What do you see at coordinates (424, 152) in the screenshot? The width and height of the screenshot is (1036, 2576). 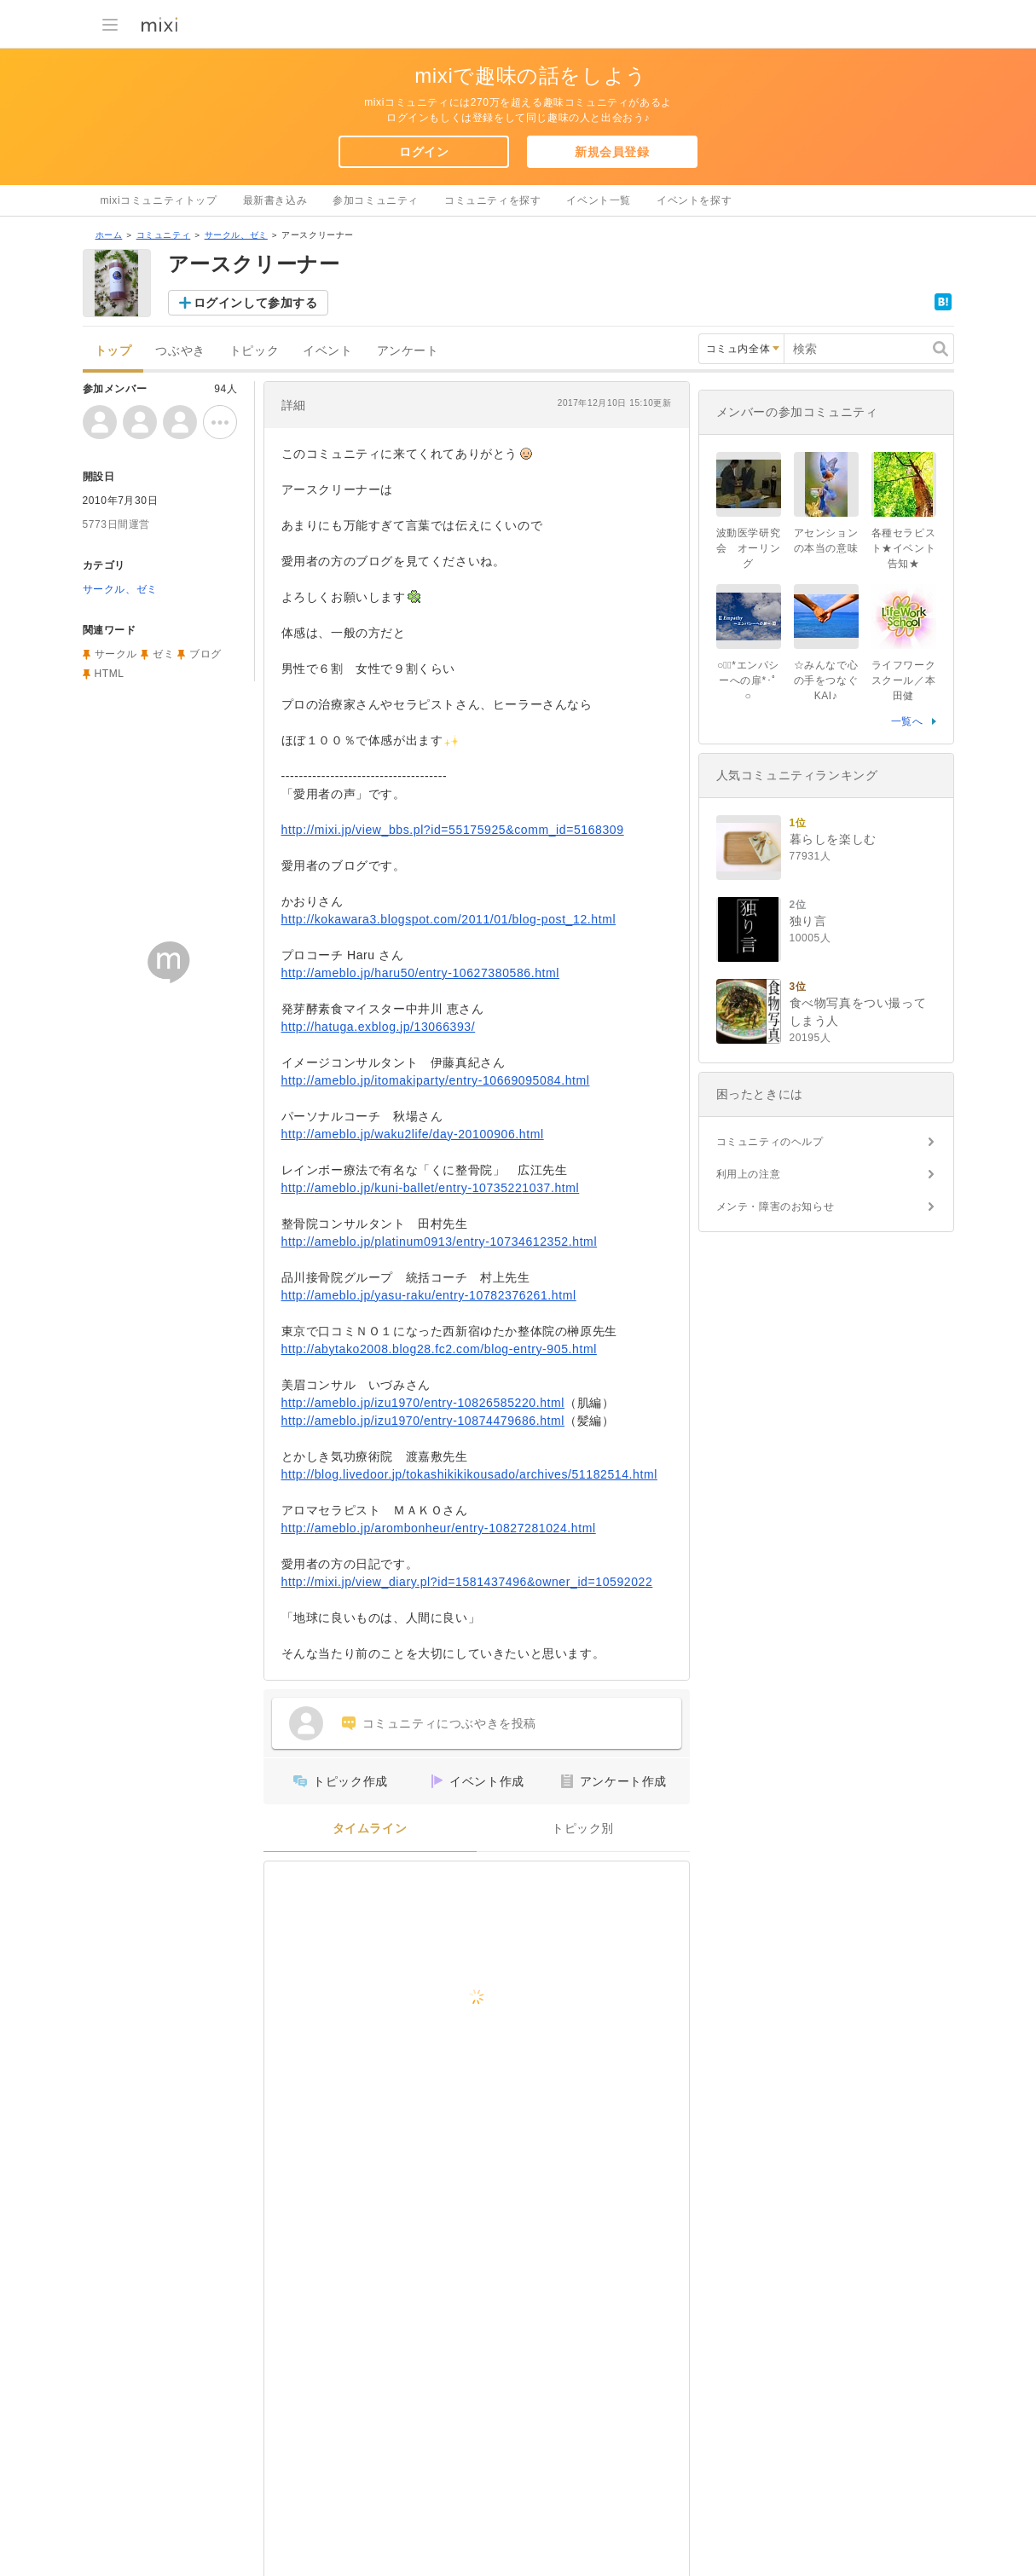 I see `ログイン` at bounding box center [424, 152].